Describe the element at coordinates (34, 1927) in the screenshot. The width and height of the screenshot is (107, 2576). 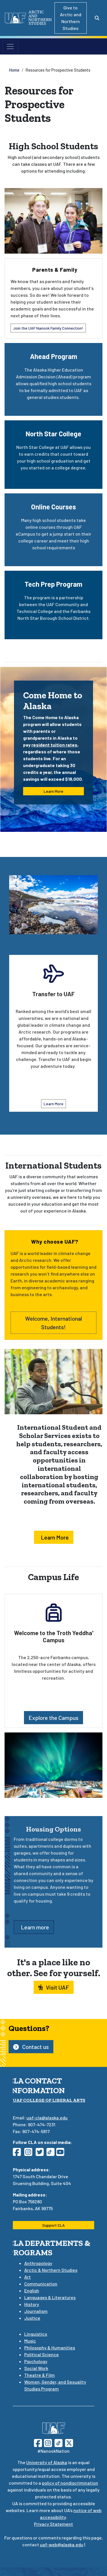
I see `Learn more [button]` at that location.